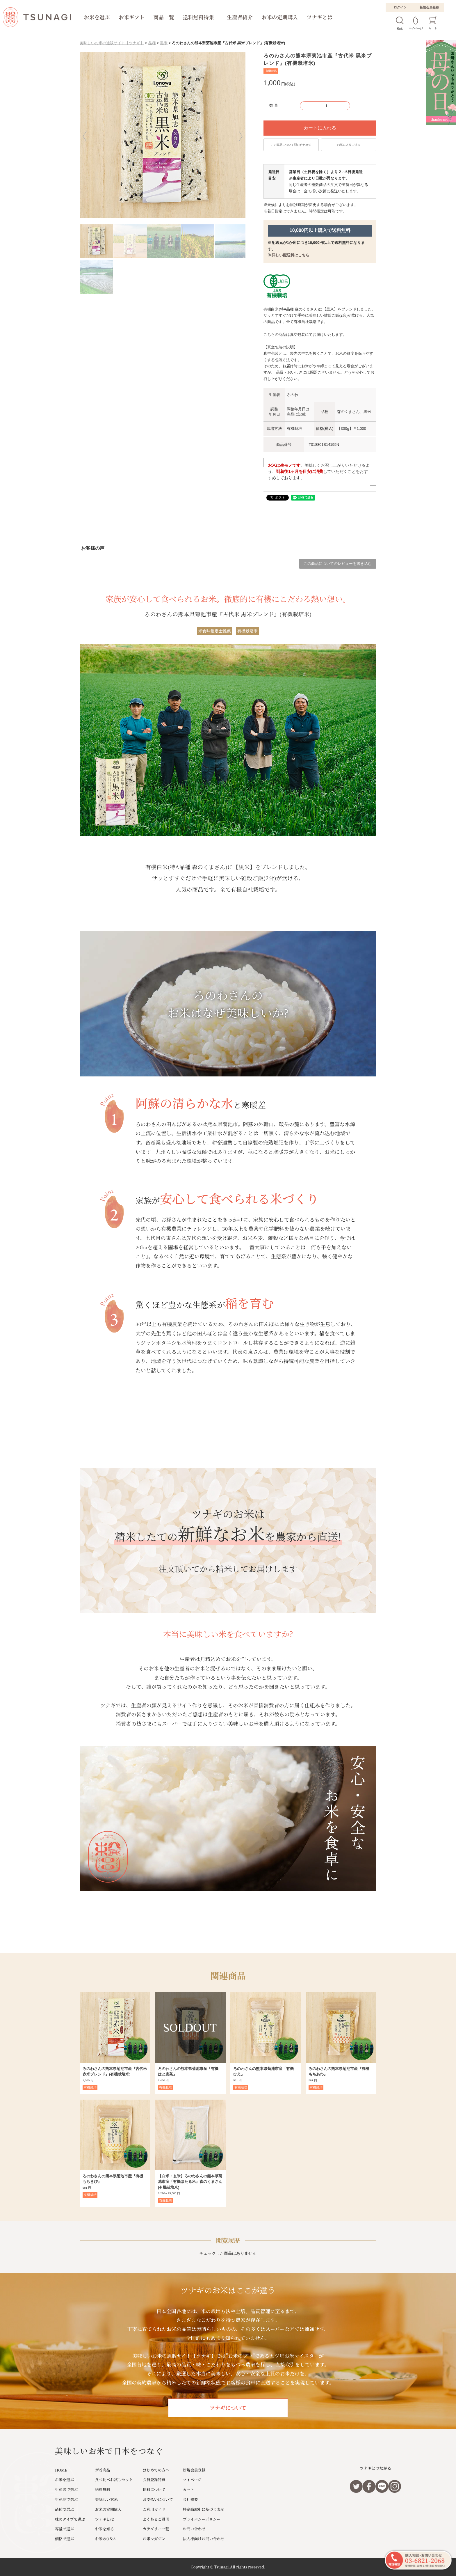 Image resolution: width=456 pixels, height=2576 pixels. I want to click on この商品について問い合わせる, so click(291, 144).